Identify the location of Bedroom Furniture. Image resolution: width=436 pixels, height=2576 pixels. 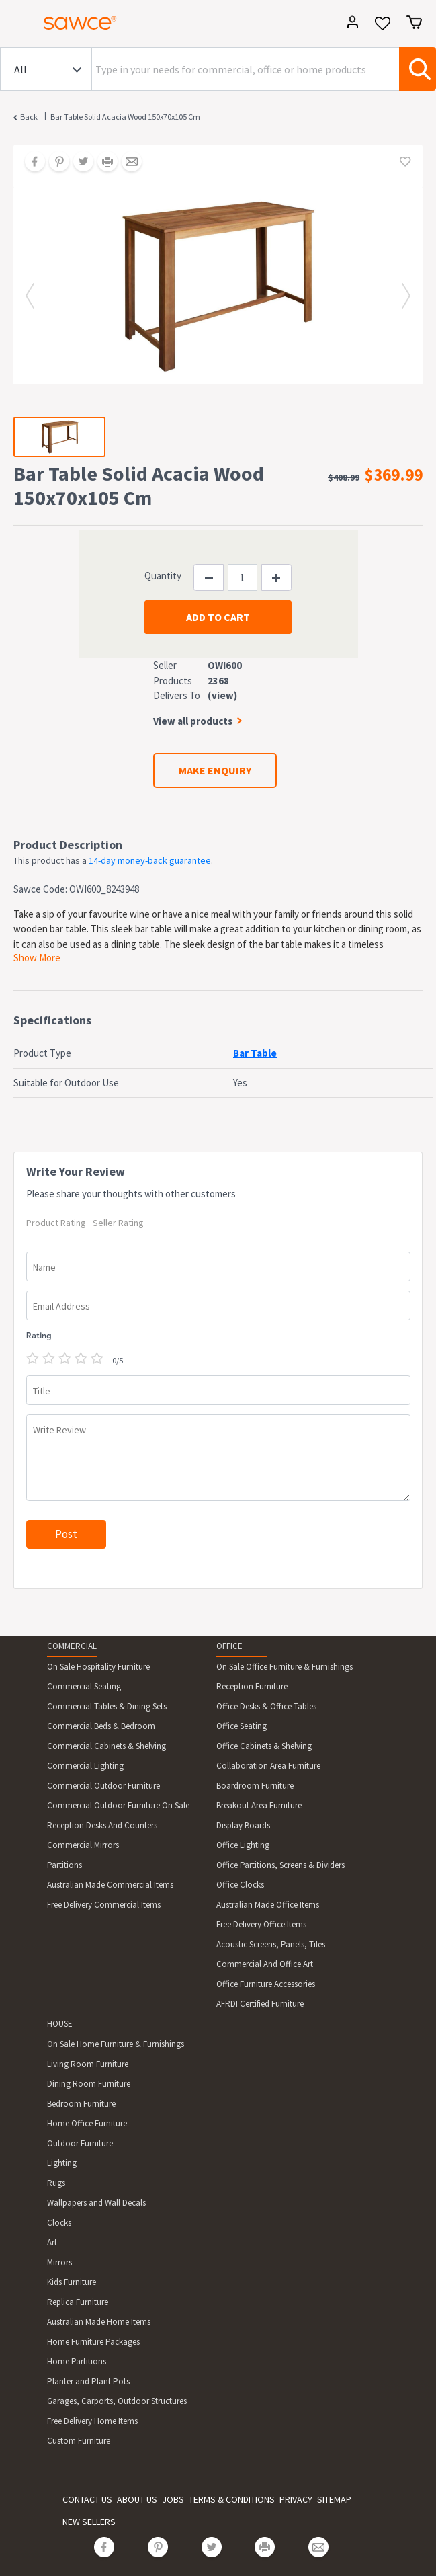
(81, 2103).